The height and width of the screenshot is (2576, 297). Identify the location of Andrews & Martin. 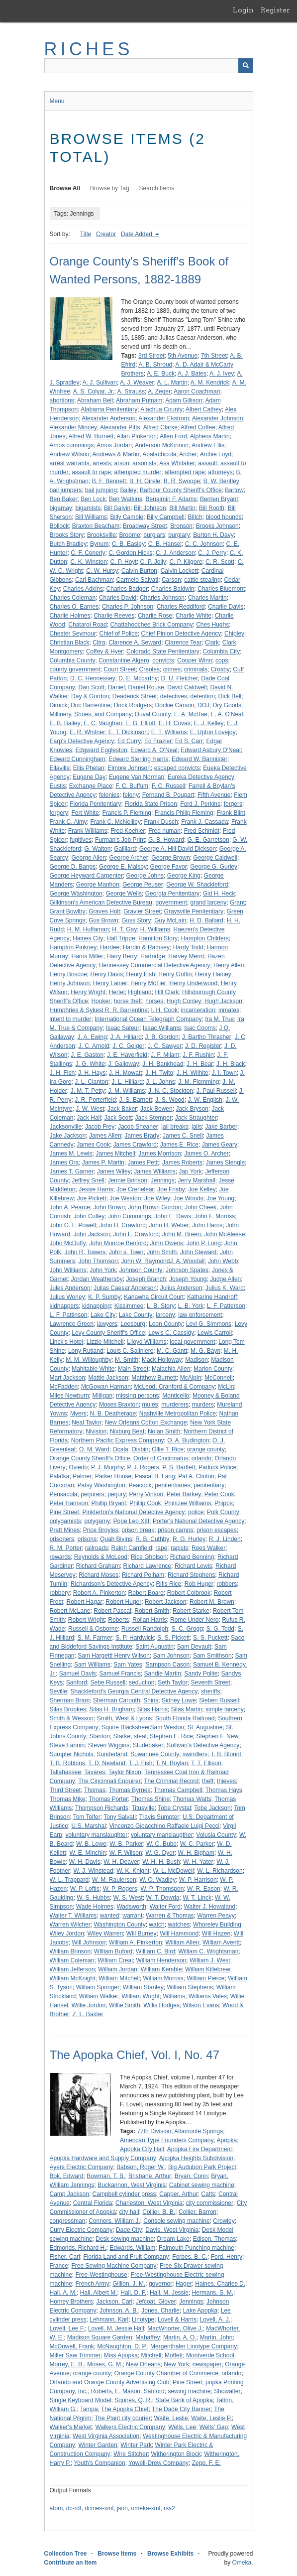
(116, 454).